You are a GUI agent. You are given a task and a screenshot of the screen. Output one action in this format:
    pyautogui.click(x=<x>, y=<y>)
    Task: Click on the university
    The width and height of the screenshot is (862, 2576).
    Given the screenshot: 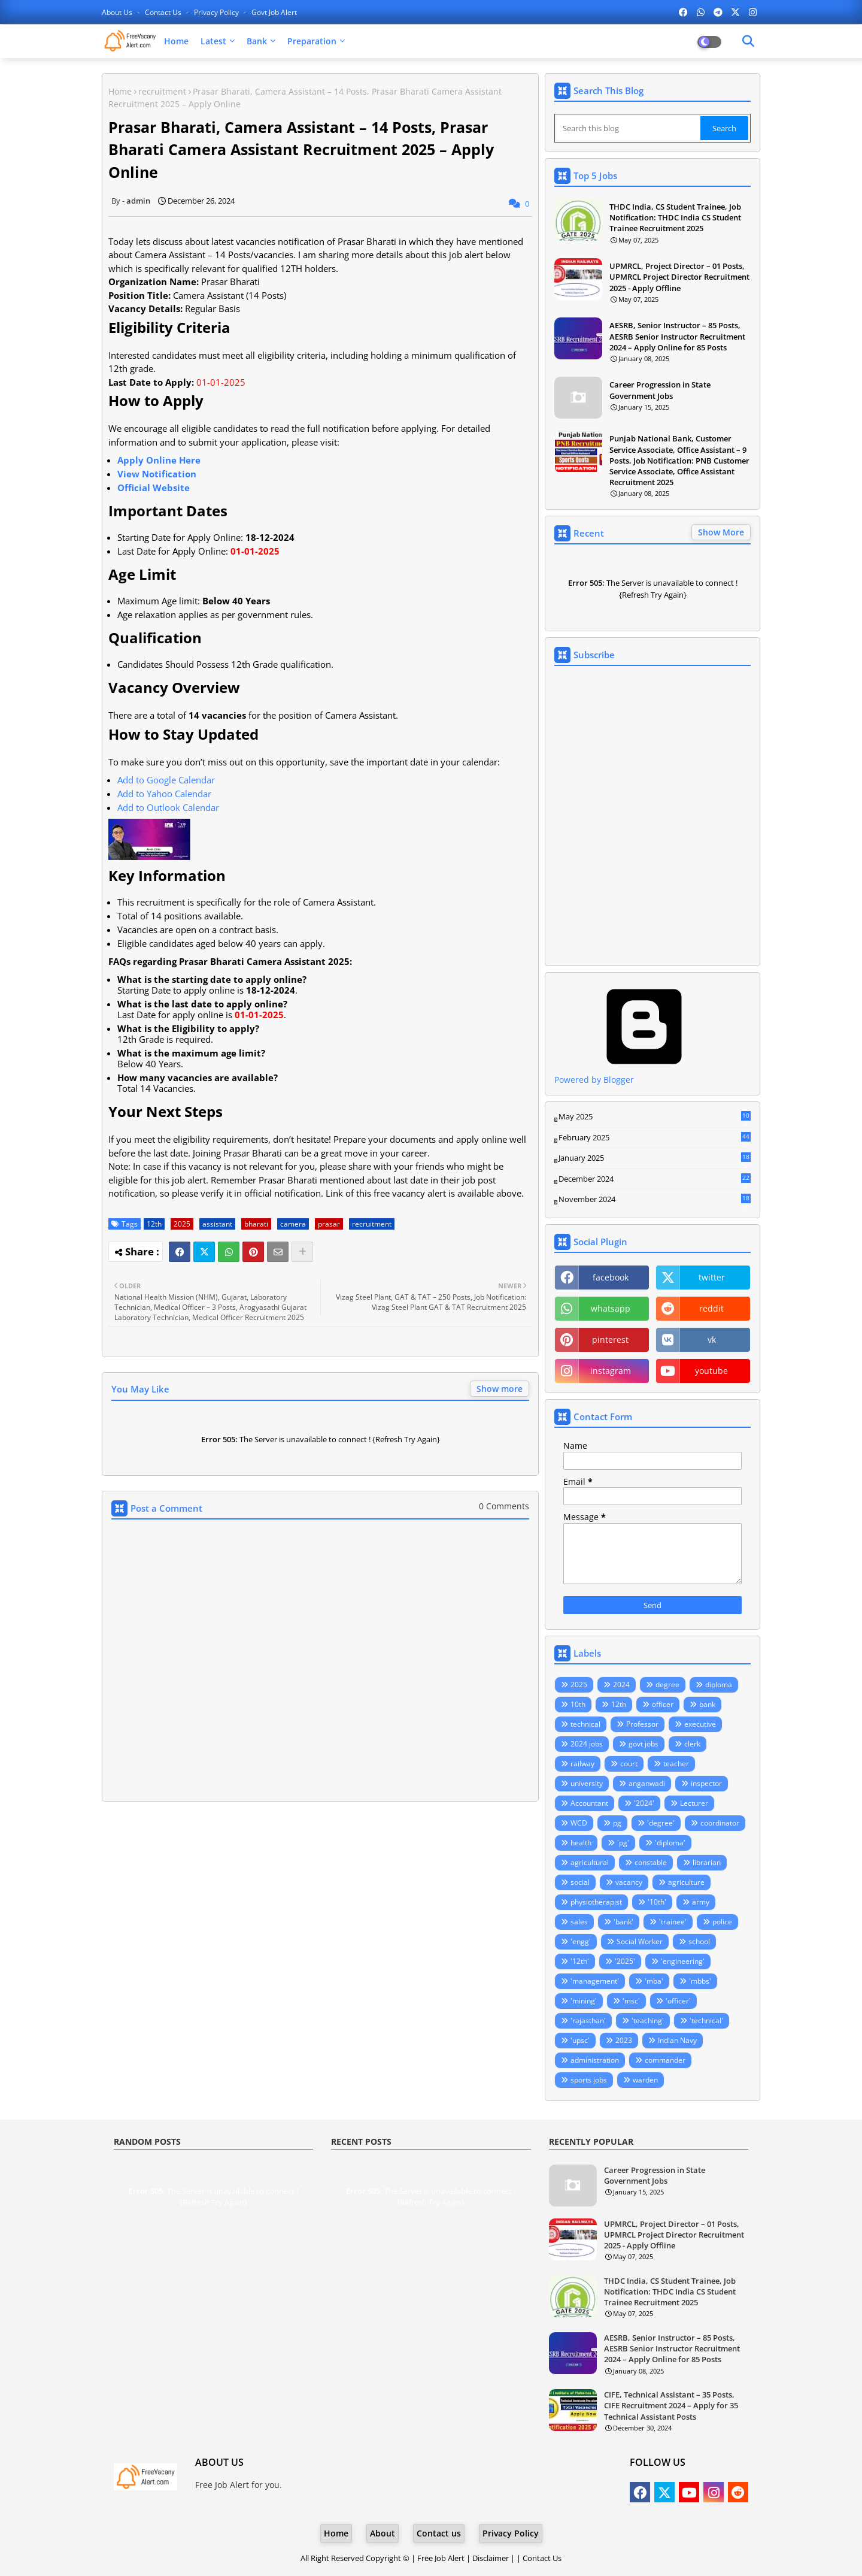 What is the action you would take?
    pyautogui.click(x=586, y=1783)
    